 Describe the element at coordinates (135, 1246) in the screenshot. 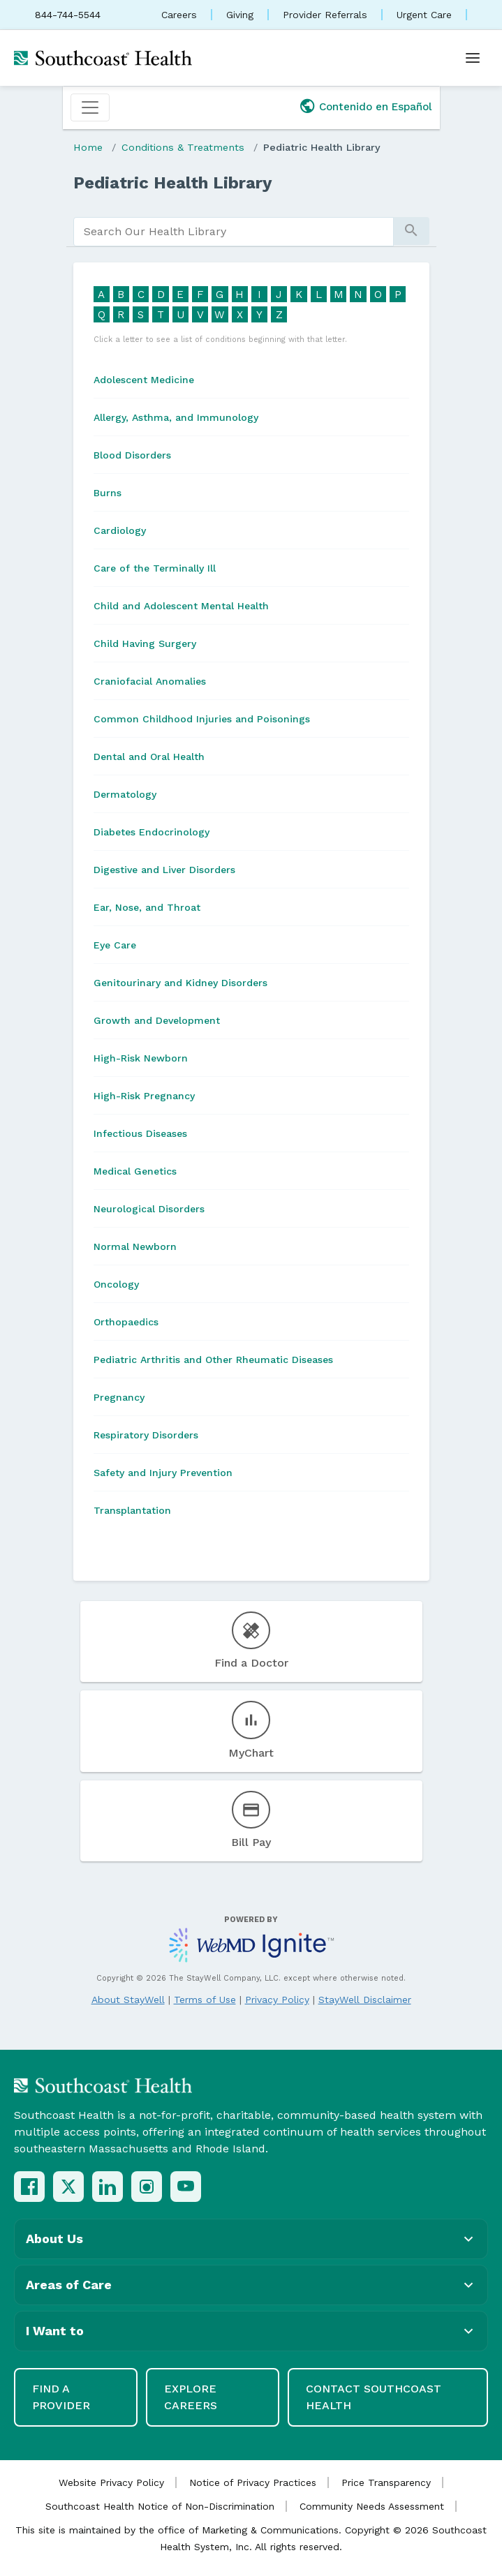

I see `Normal Newborn` at that location.